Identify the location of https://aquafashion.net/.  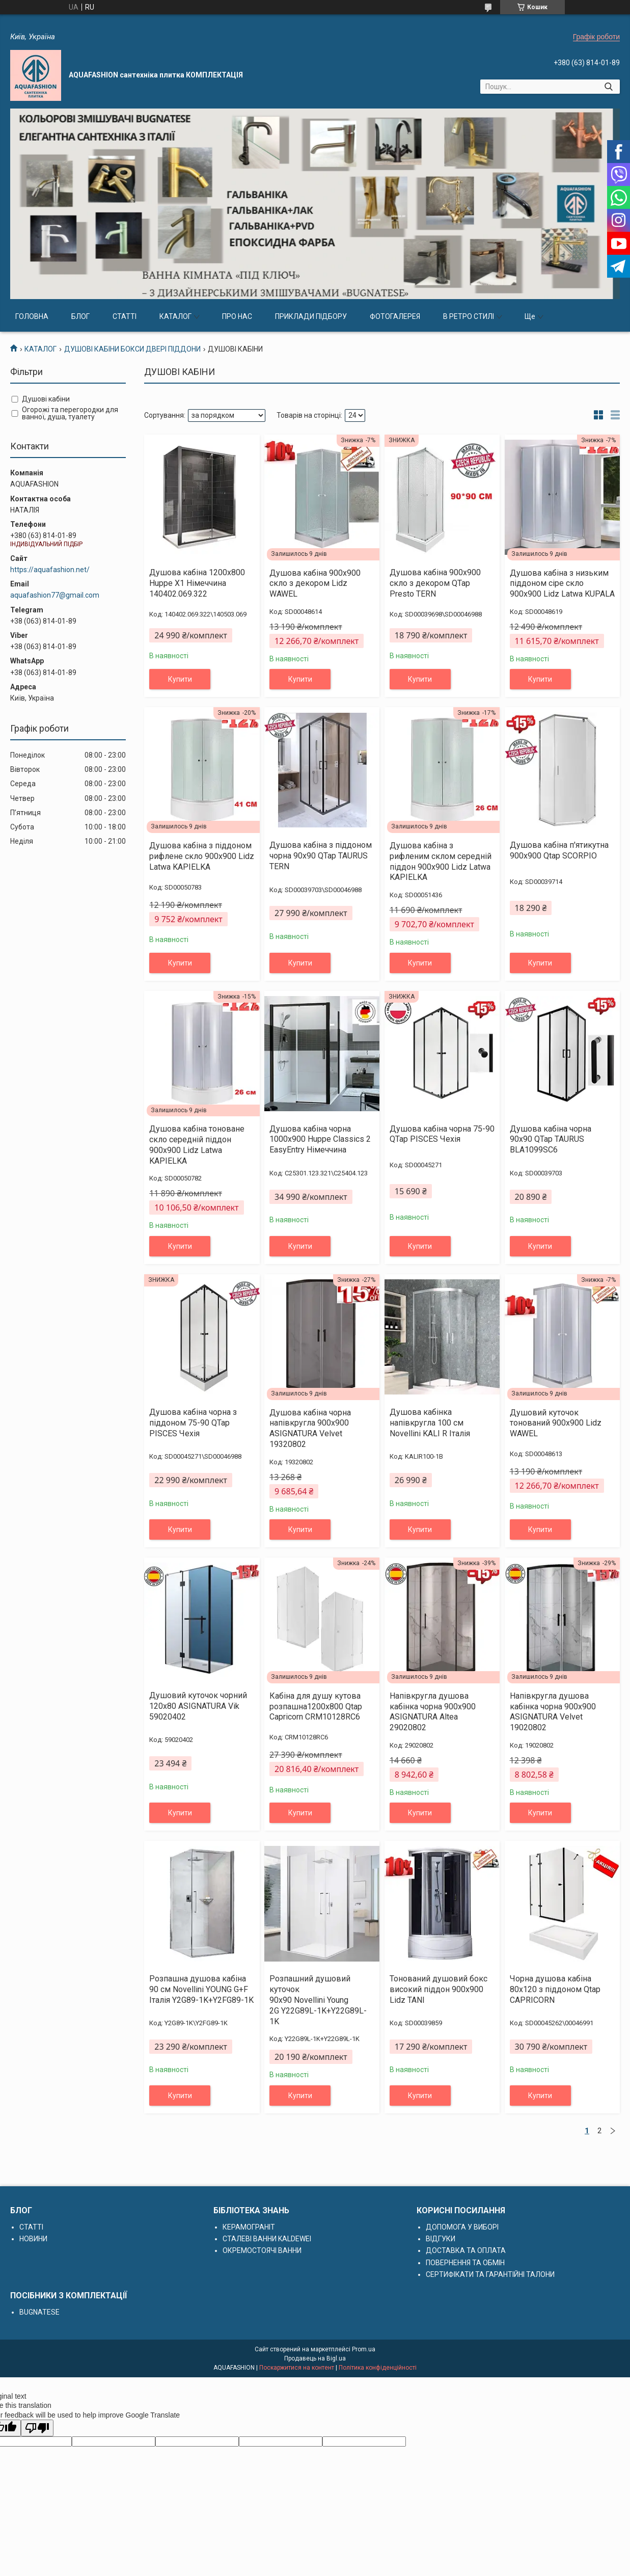
(50, 570).